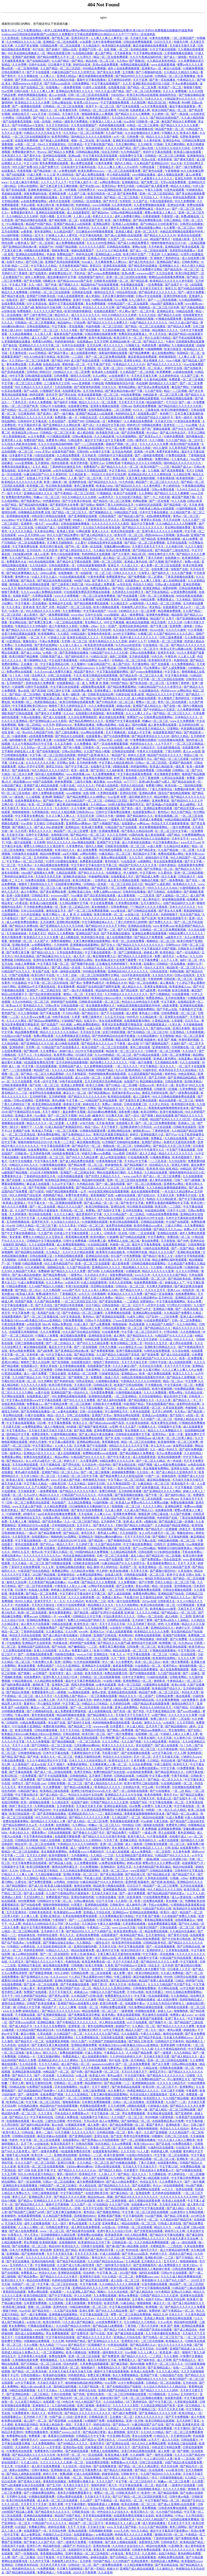  Describe the element at coordinates (165, 1058) in the screenshot. I see `亚洲成人黄色网址` at that location.